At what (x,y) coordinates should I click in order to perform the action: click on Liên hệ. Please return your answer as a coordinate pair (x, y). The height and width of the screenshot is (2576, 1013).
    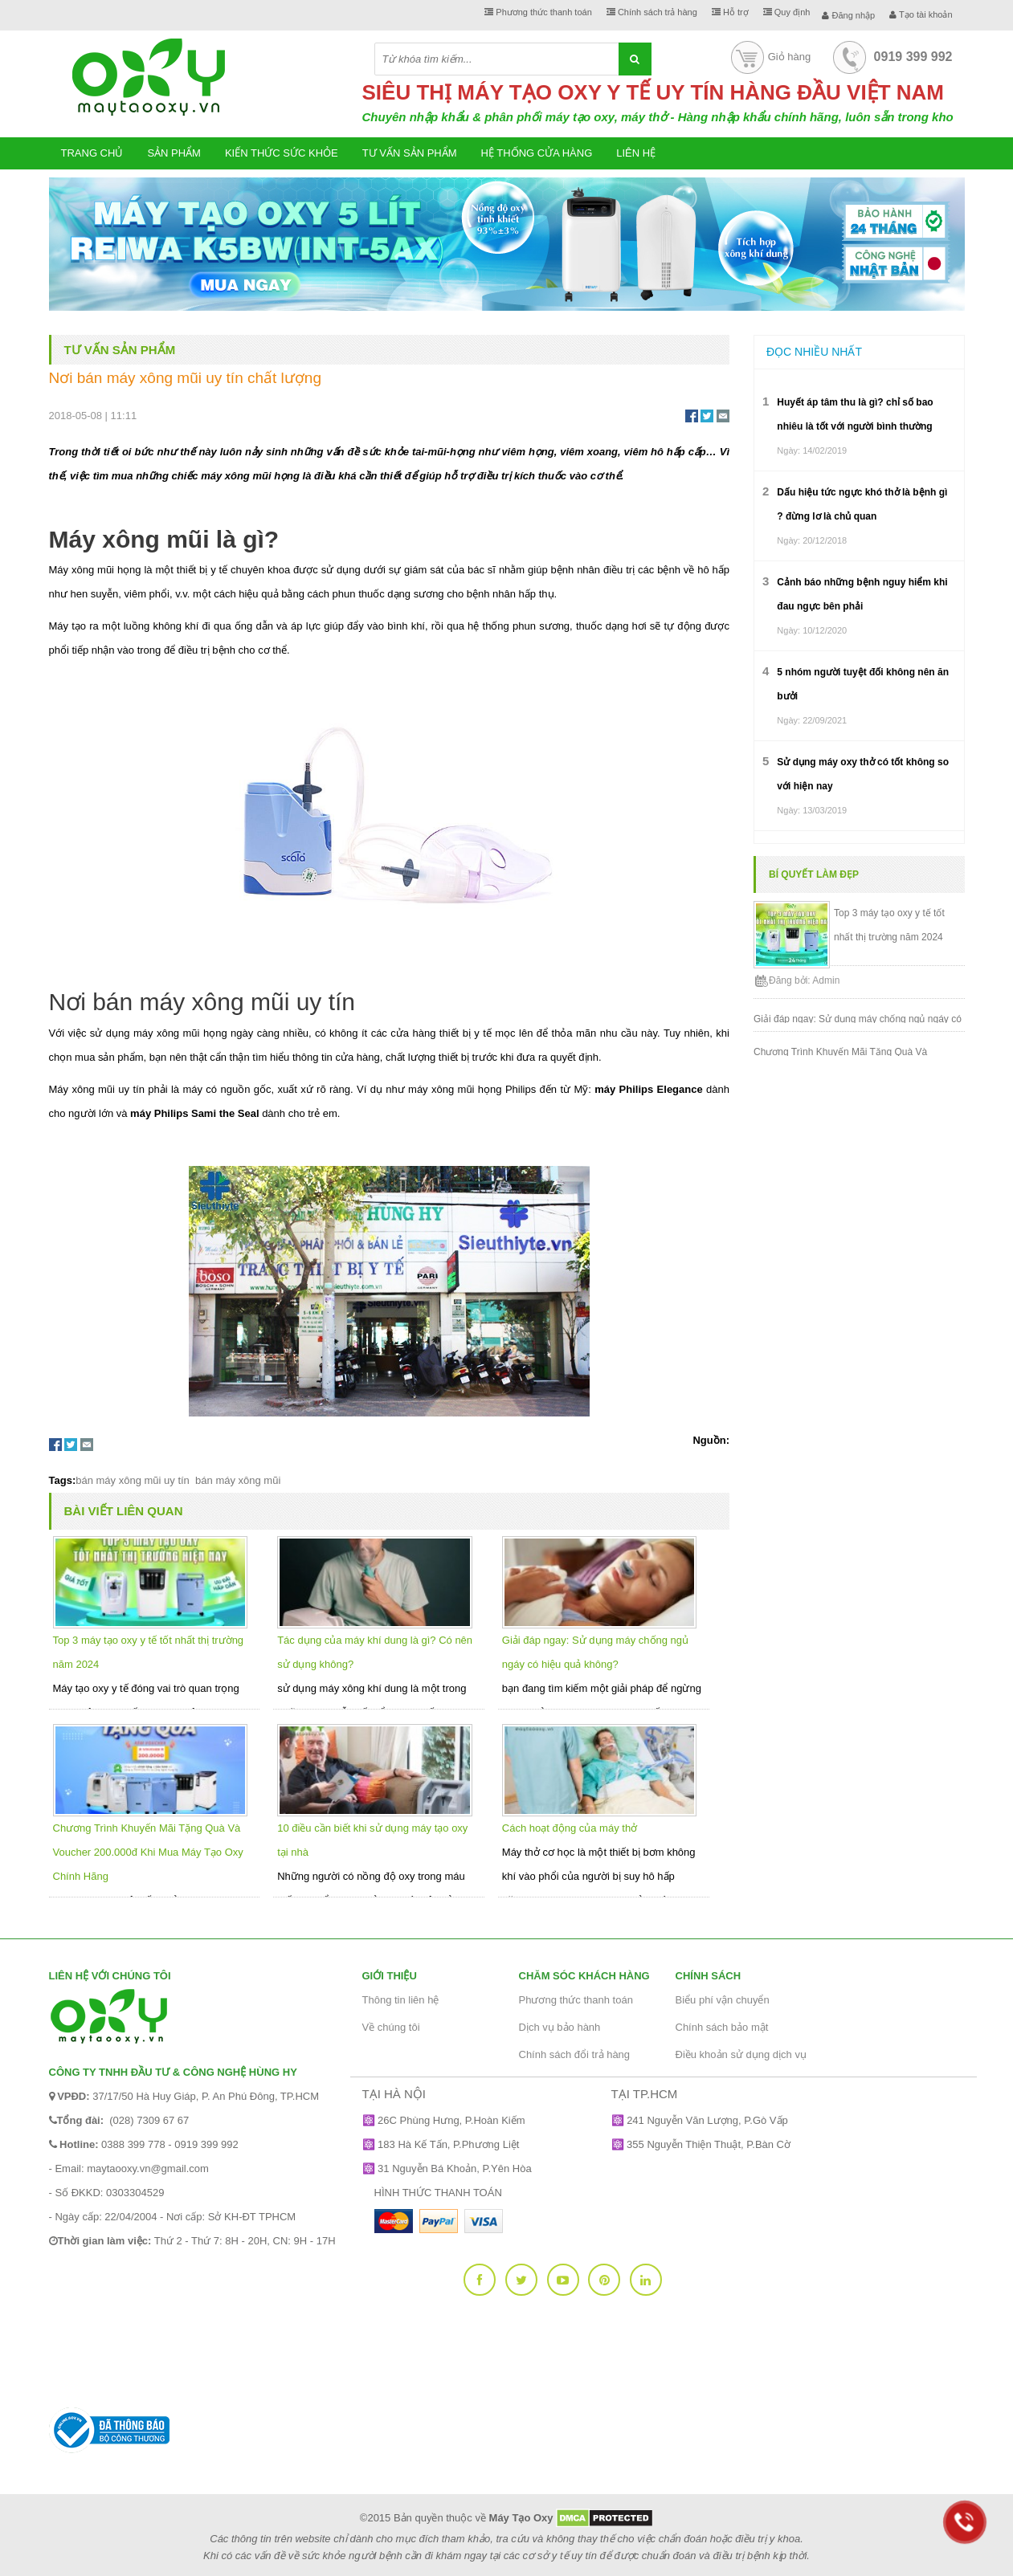
    Looking at the image, I should click on (636, 153).